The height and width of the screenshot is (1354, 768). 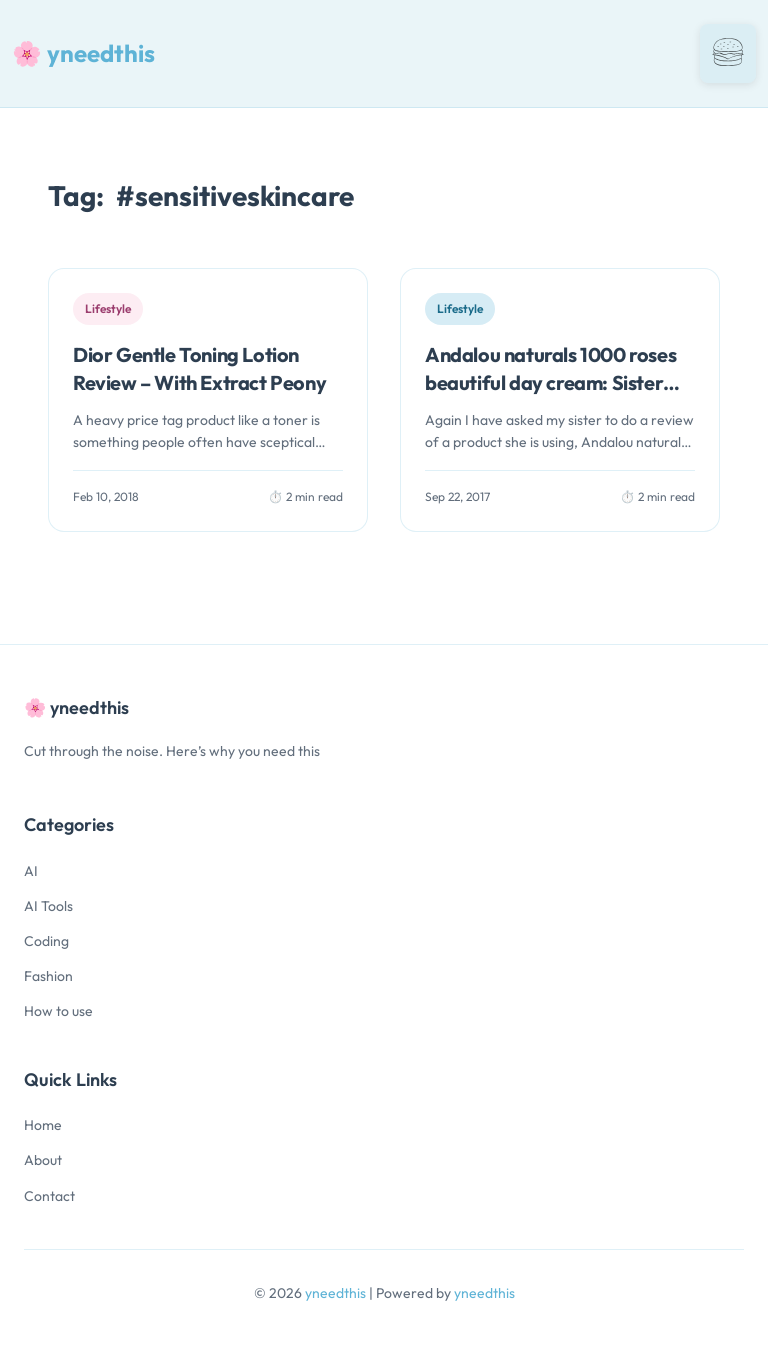 What do you see at coordinates (728, 53) in the screenshot?
I see `[Toggle navigation]` at bounding box center [728, 53].